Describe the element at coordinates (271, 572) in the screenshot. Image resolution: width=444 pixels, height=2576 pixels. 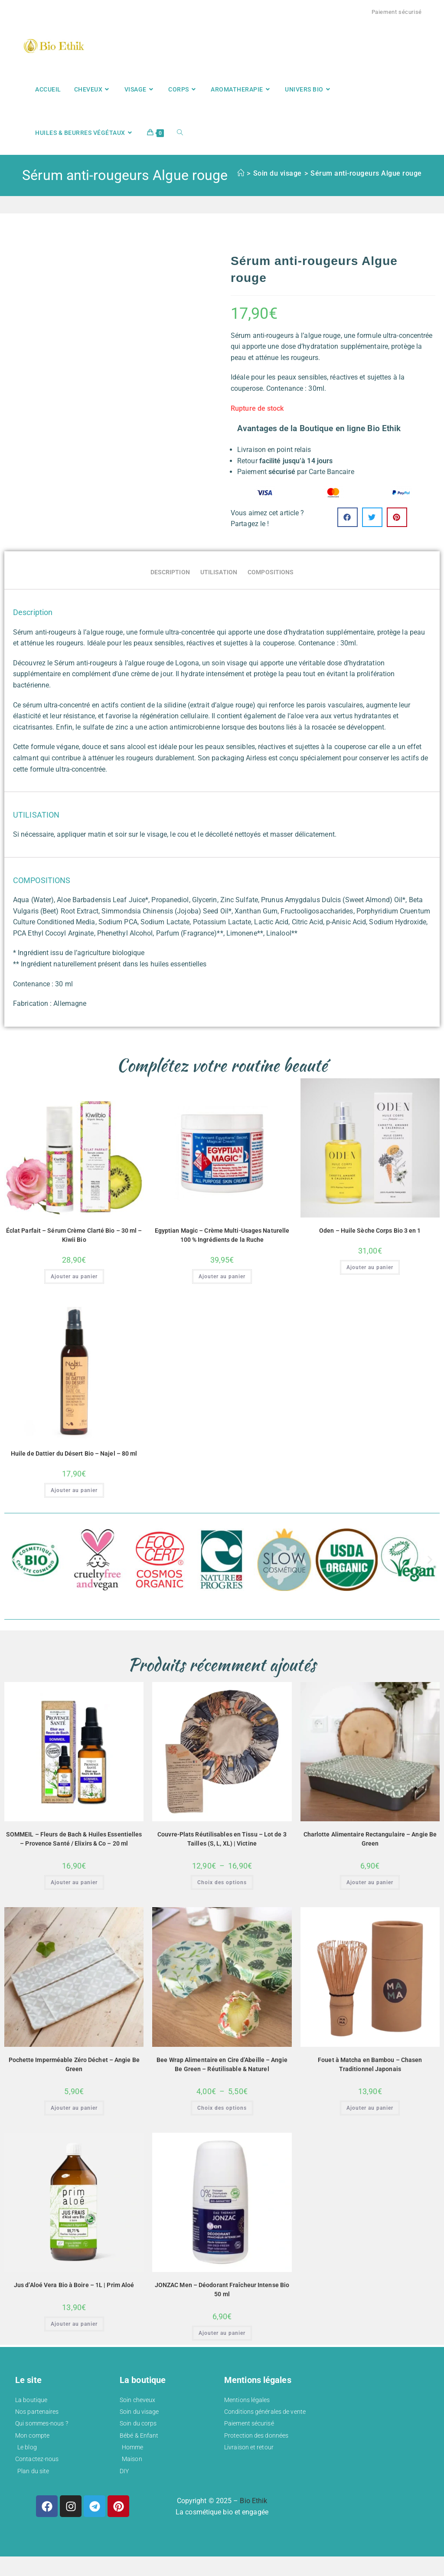
I see `COMPOSITIONS [tab]` at that location.